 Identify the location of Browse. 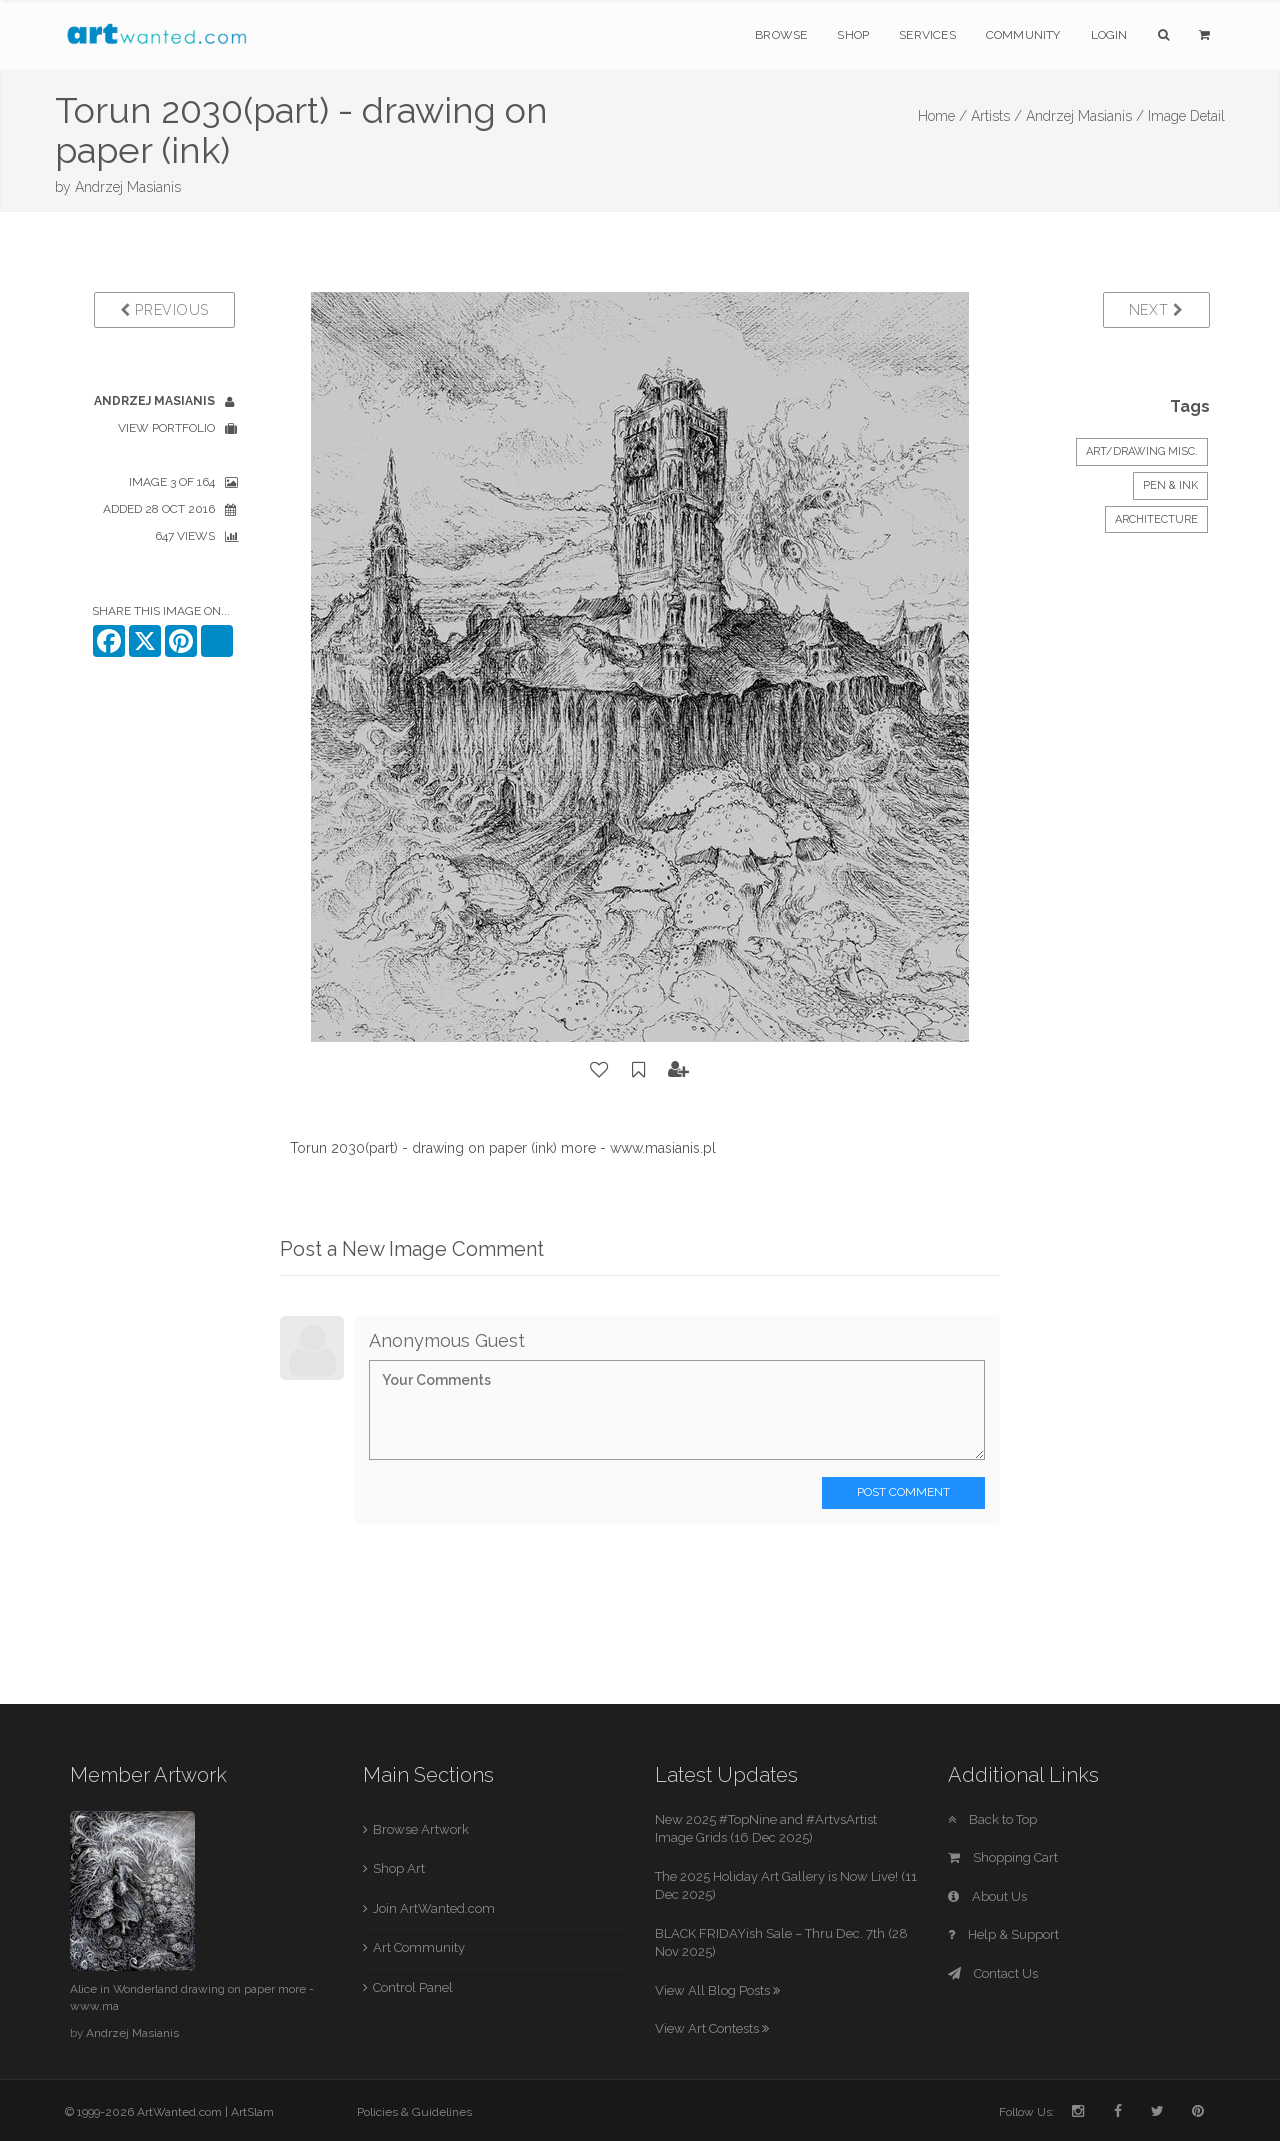
(781, 35).